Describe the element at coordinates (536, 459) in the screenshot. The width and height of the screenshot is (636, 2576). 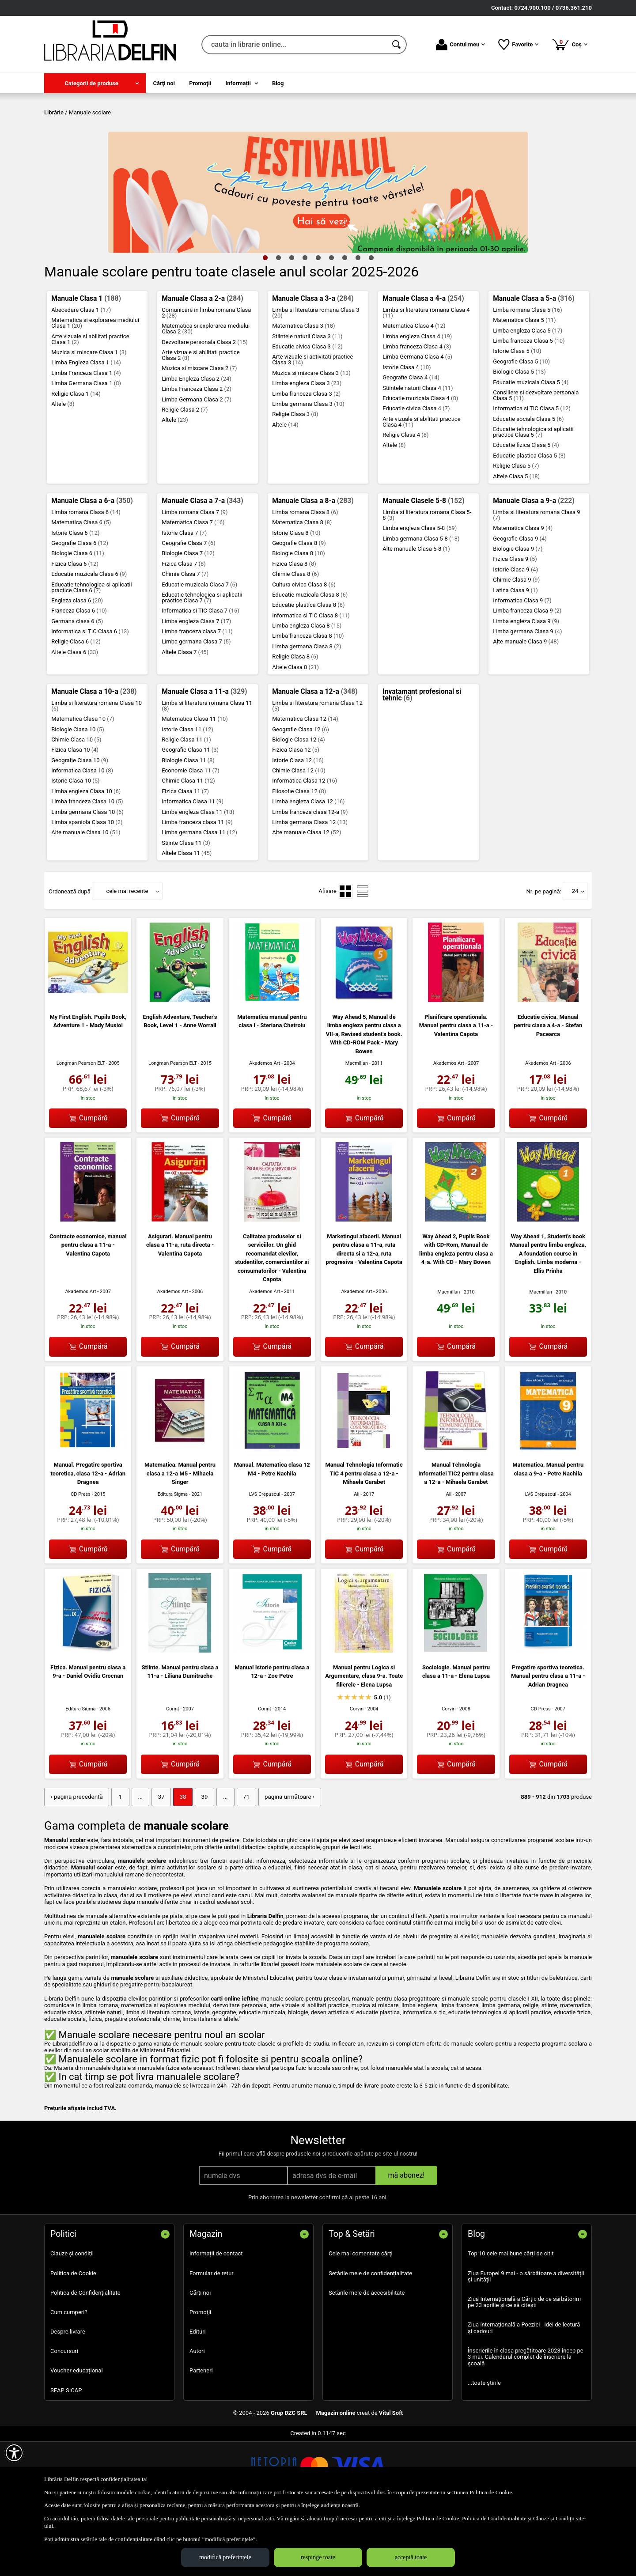
I see `Consiliere si dezvoltare personala Clasa 5` at that location.